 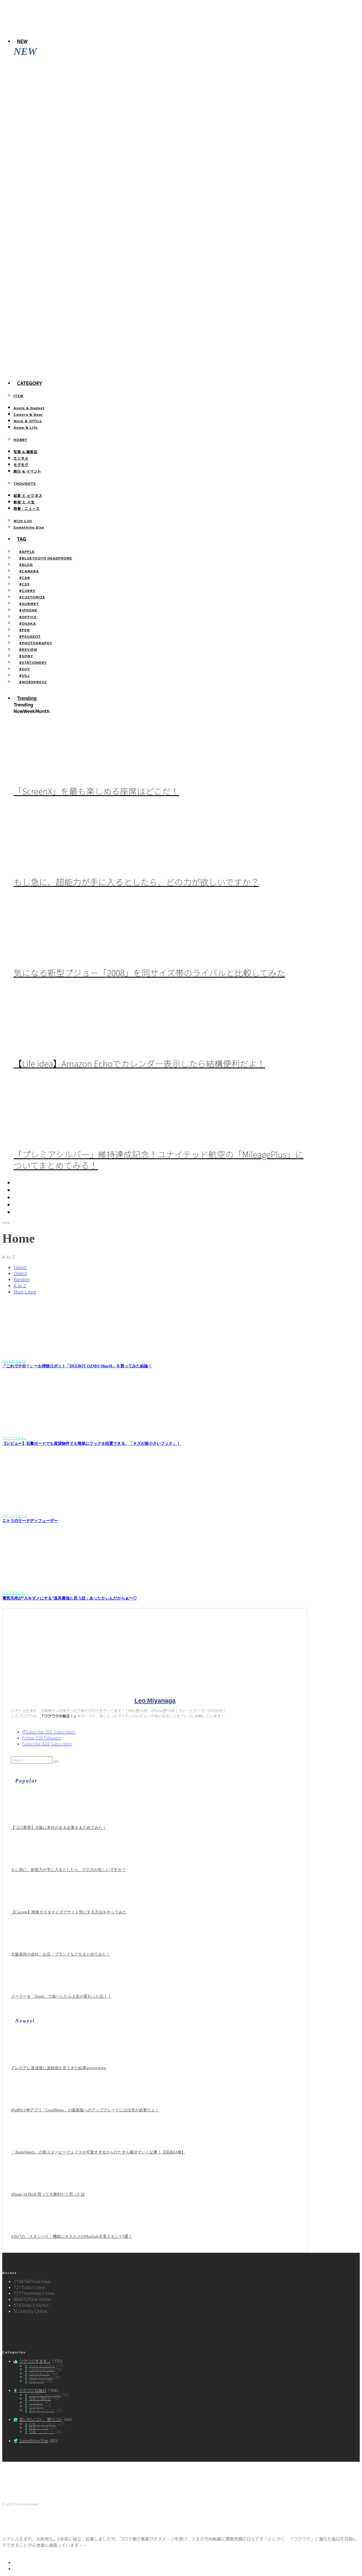 I want to click on ブログ & Wordpress, so click(x=45, y=2395).